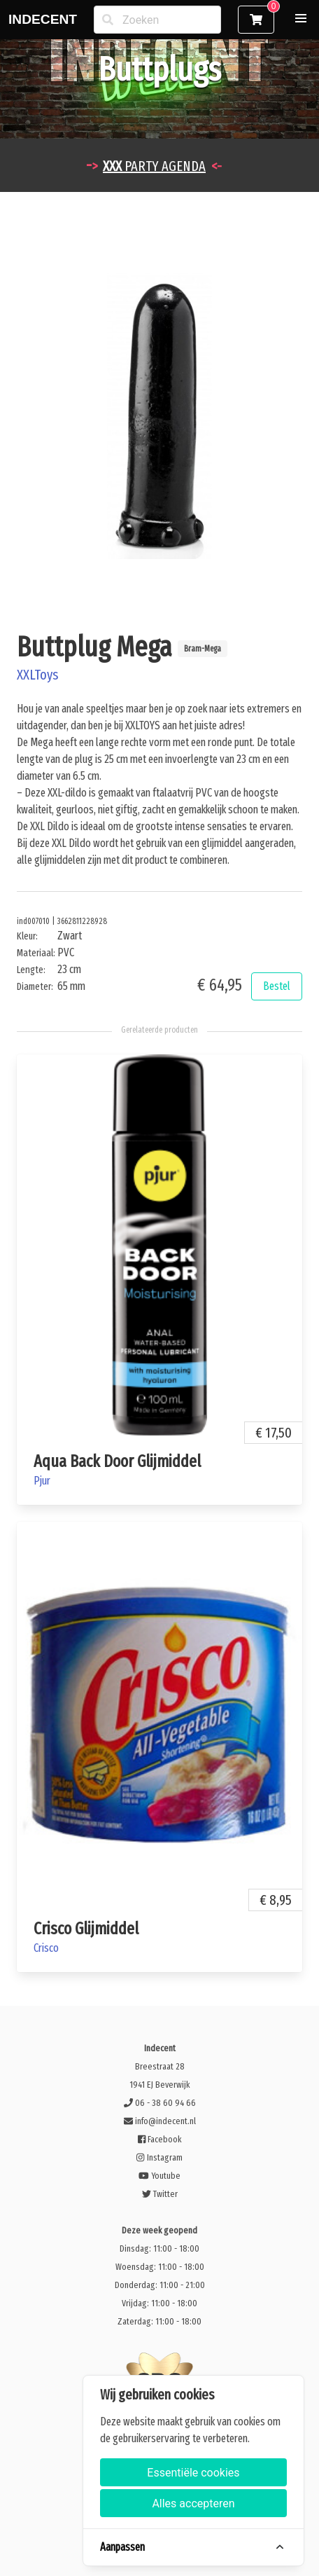 The height and width of the screenshot is (2576, 319). I want to click on Facebook, so click(159, 2139).